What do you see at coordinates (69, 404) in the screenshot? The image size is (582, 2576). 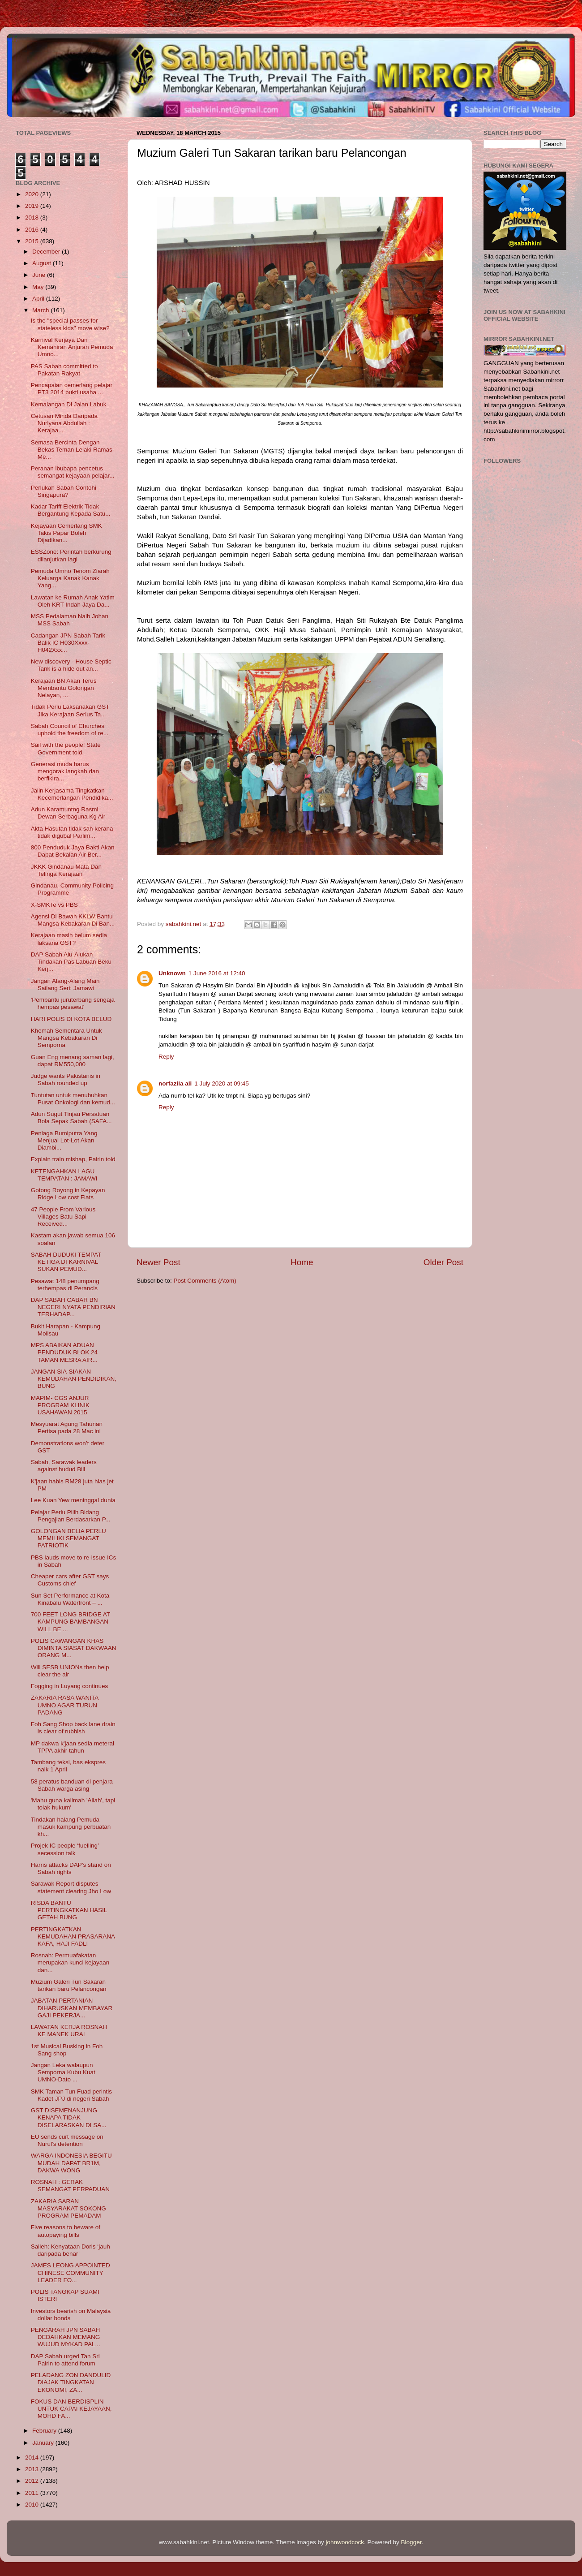 I see `Kemalangan Di Jalan Labuk` at bounding box center [69, 404].